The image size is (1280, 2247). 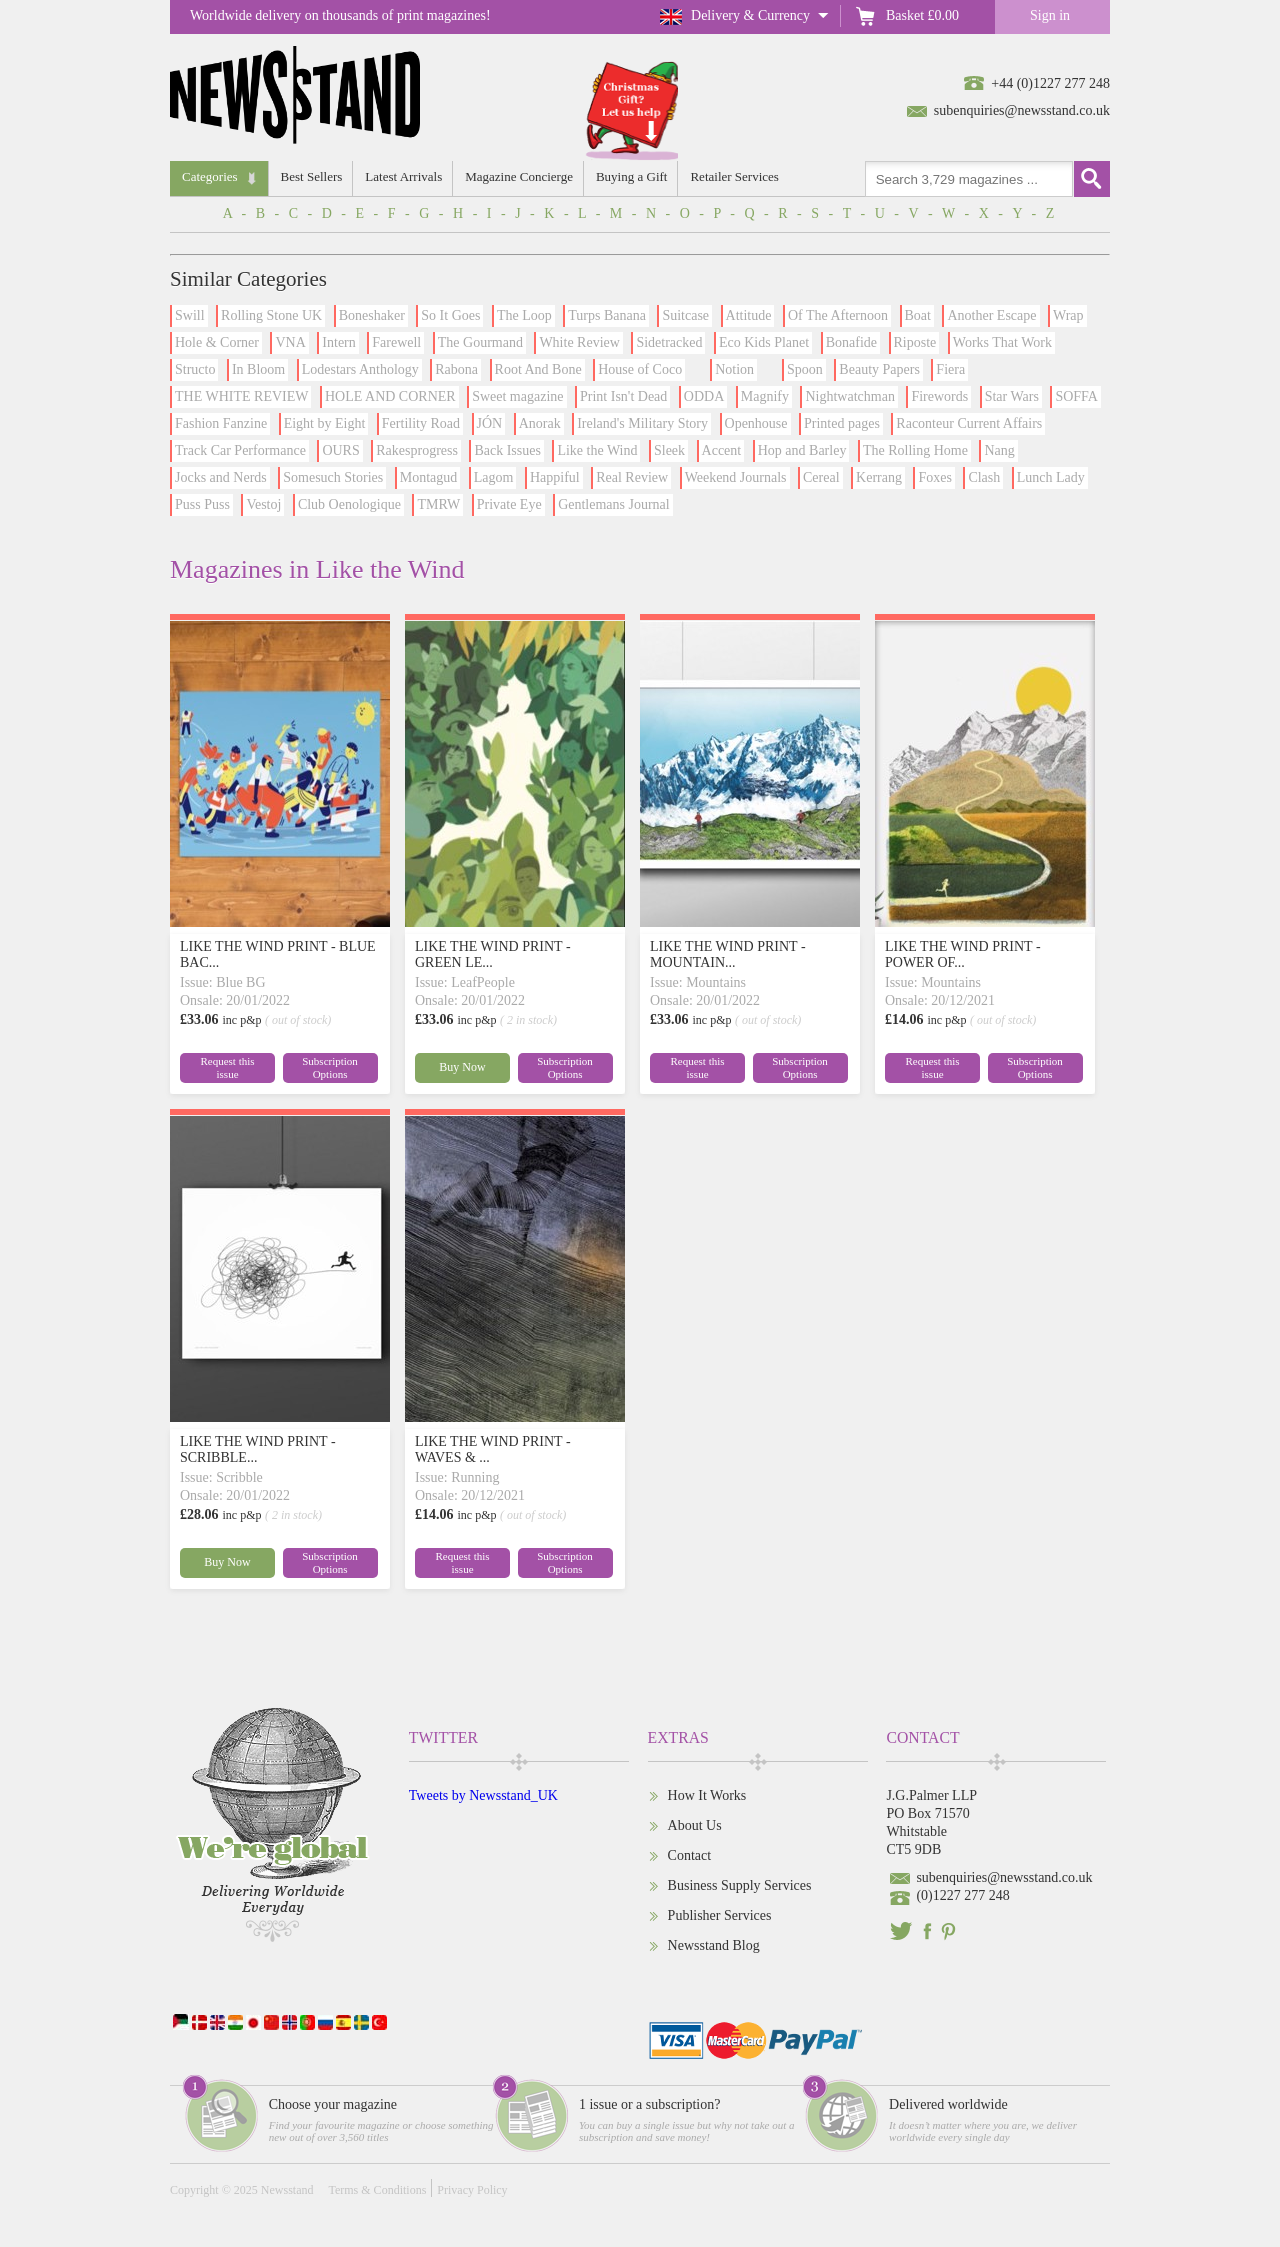 What do you see at coordinates (750, 15) in the screenshot?
I see `Delivery & Currency` at bounding box center [750, 15].